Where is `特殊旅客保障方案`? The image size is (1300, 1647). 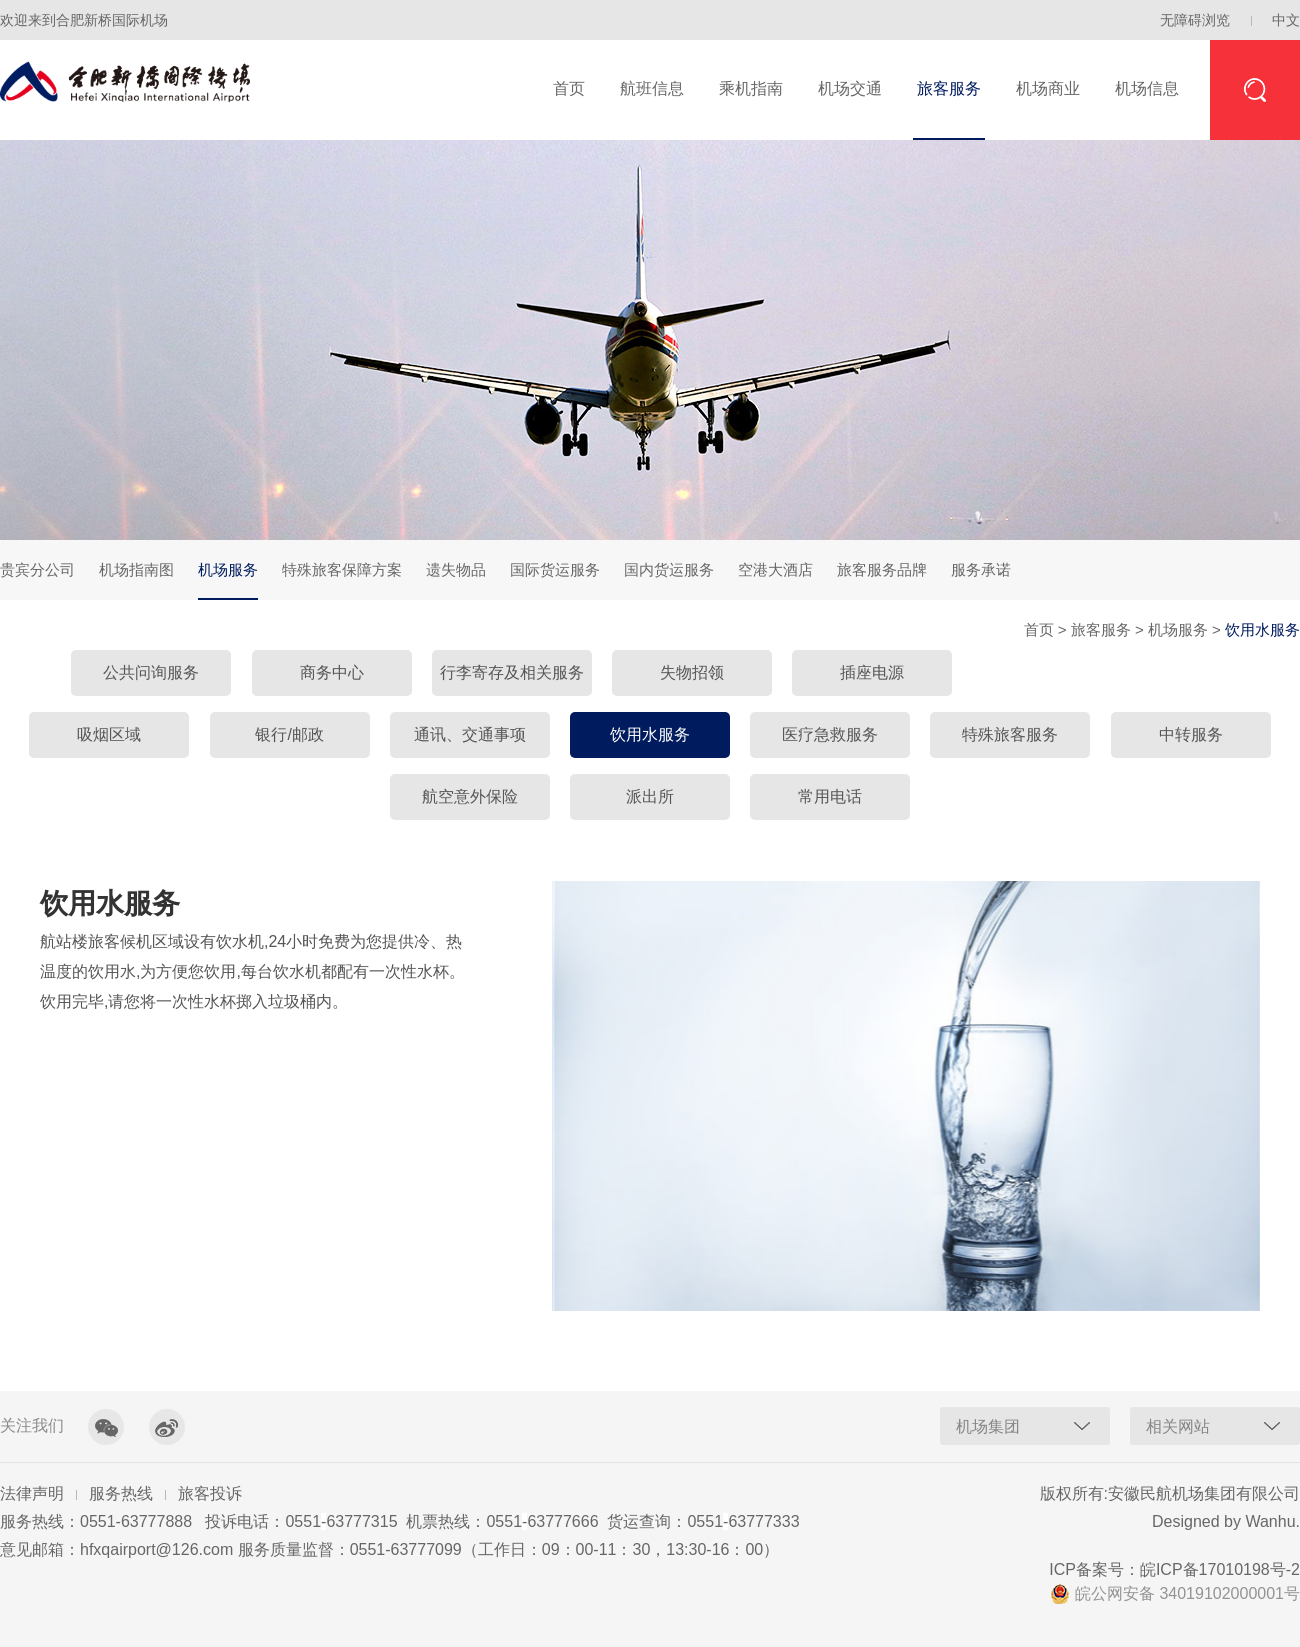
特殊旅客保障方案 is located at coordinates (342, 569).